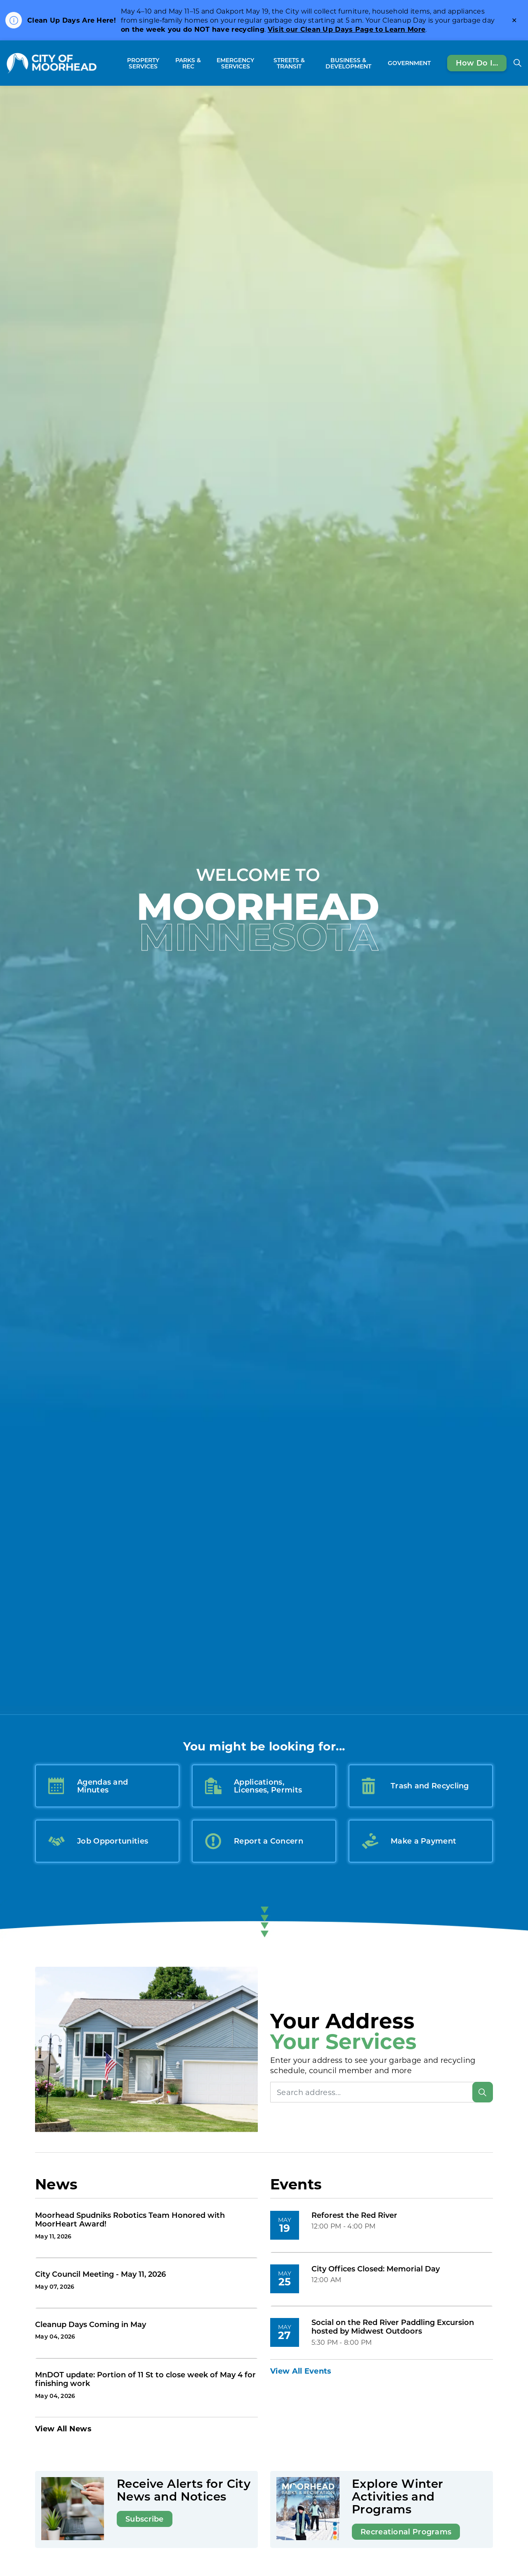 This screenshot has width=528, height=2576. Describe the element at coordinates (90, 2324) in the screenshot. I see `Cleanup Days Coming in May` at that location.